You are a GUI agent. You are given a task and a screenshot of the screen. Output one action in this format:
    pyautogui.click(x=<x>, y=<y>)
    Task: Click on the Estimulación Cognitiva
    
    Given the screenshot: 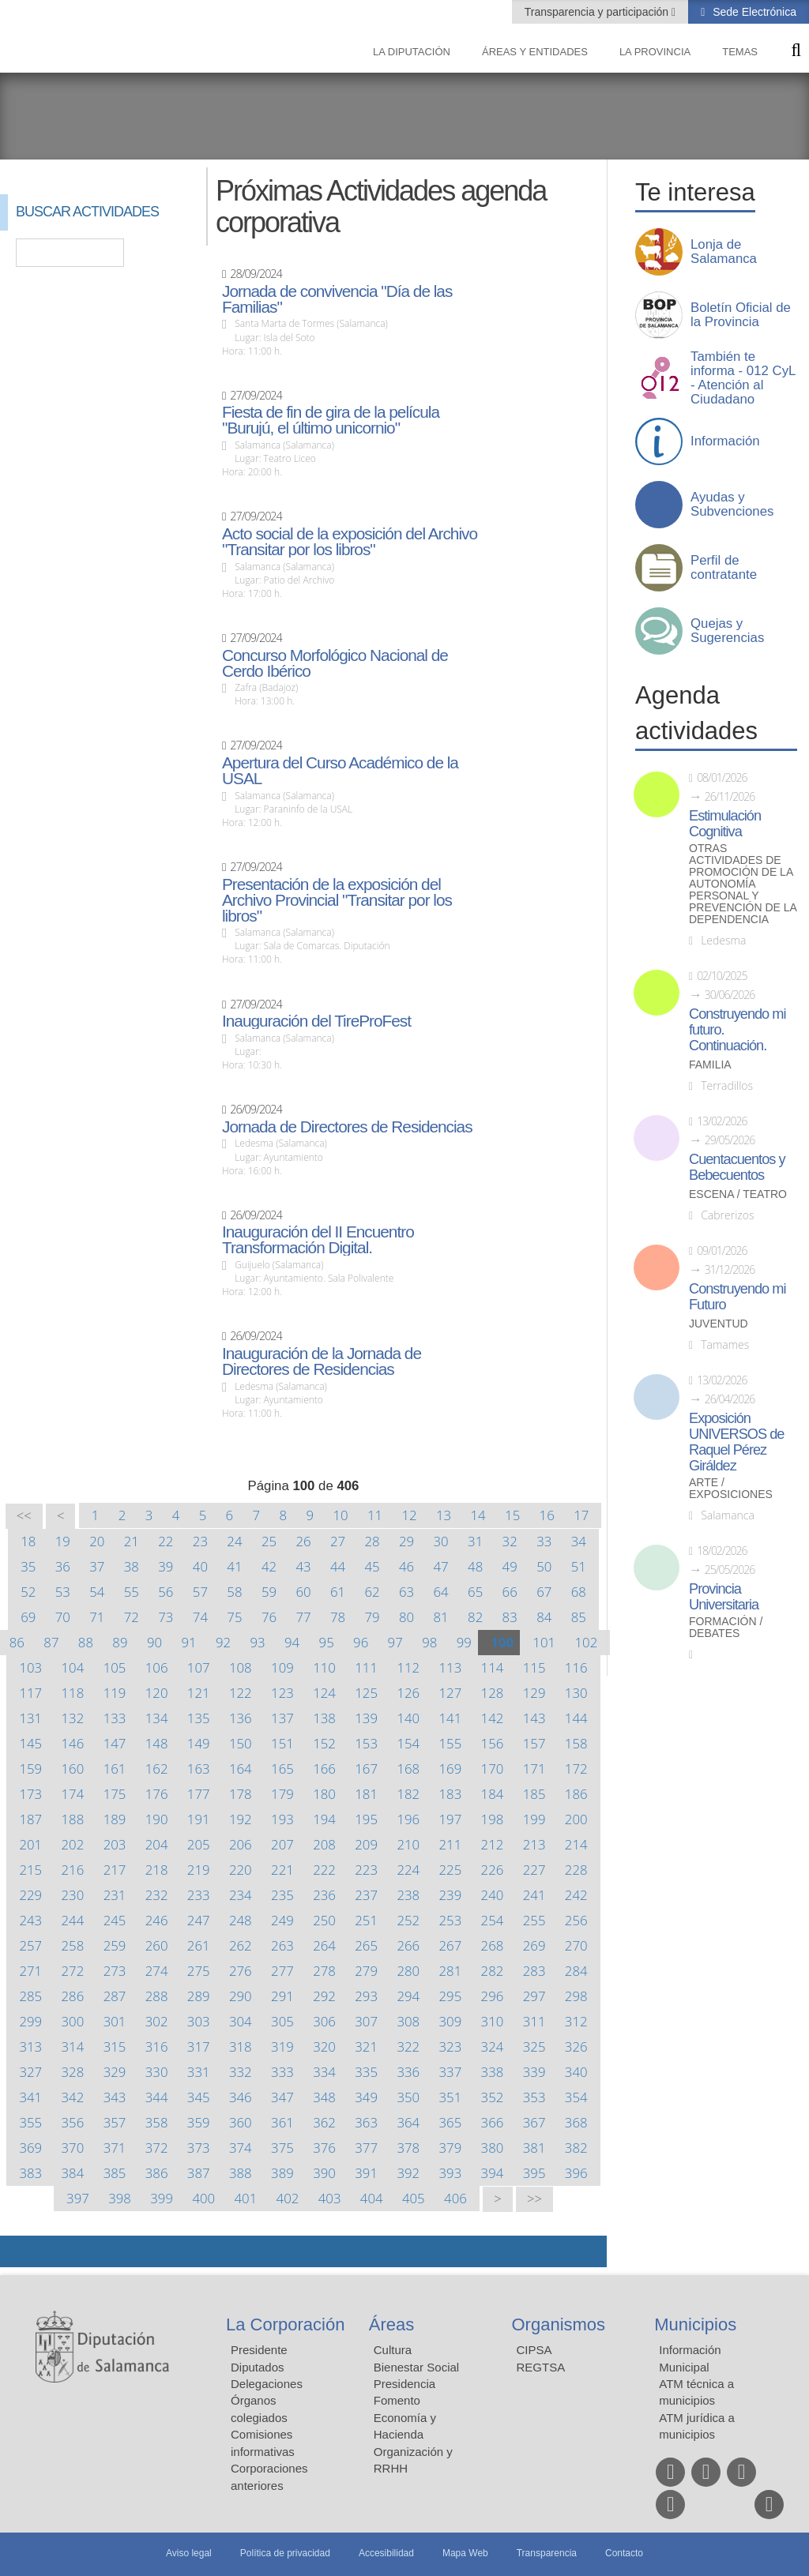 What is the action you would take?
    pyautogui.click(x=725, y=823)
    